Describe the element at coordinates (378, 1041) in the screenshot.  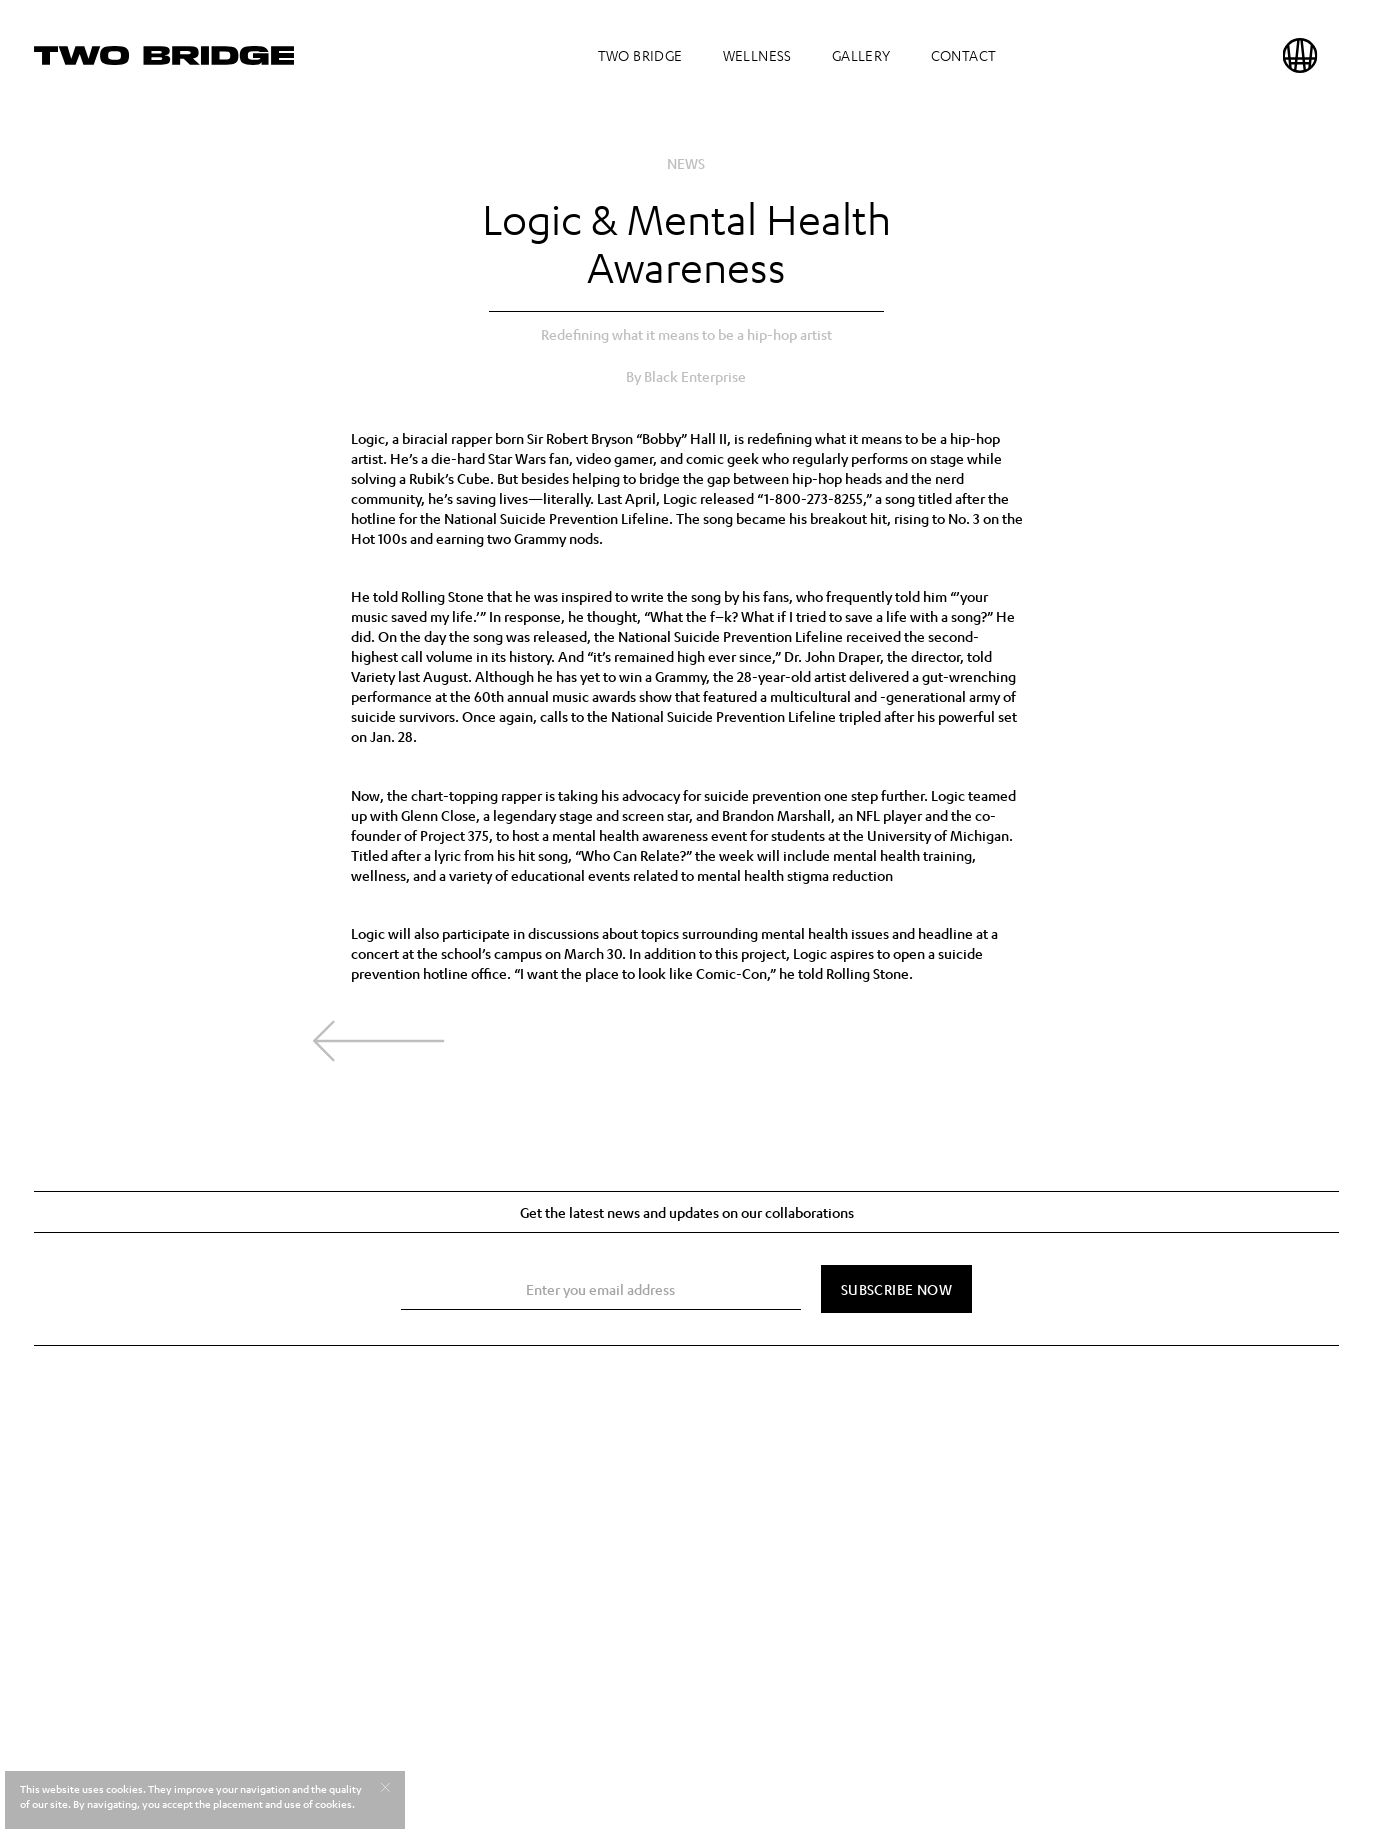
I see `[Back to news]` at that location.